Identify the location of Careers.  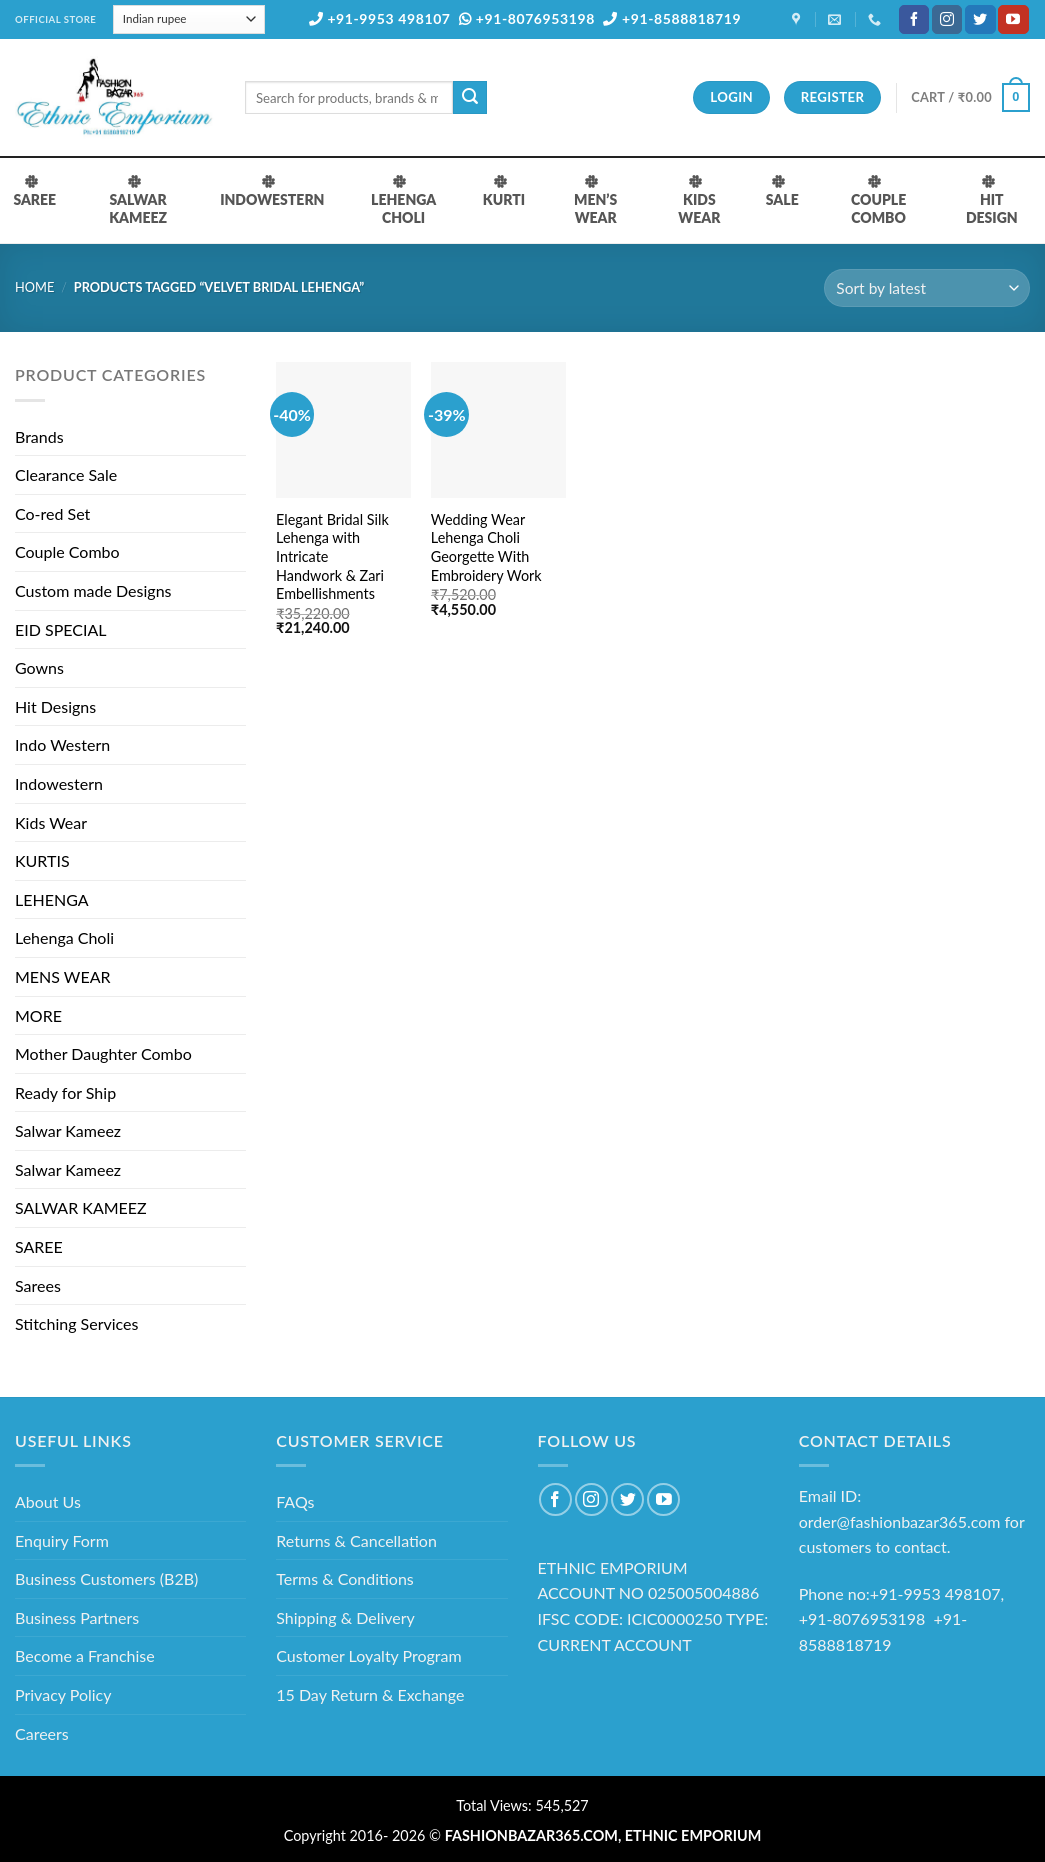
(42, 1733).